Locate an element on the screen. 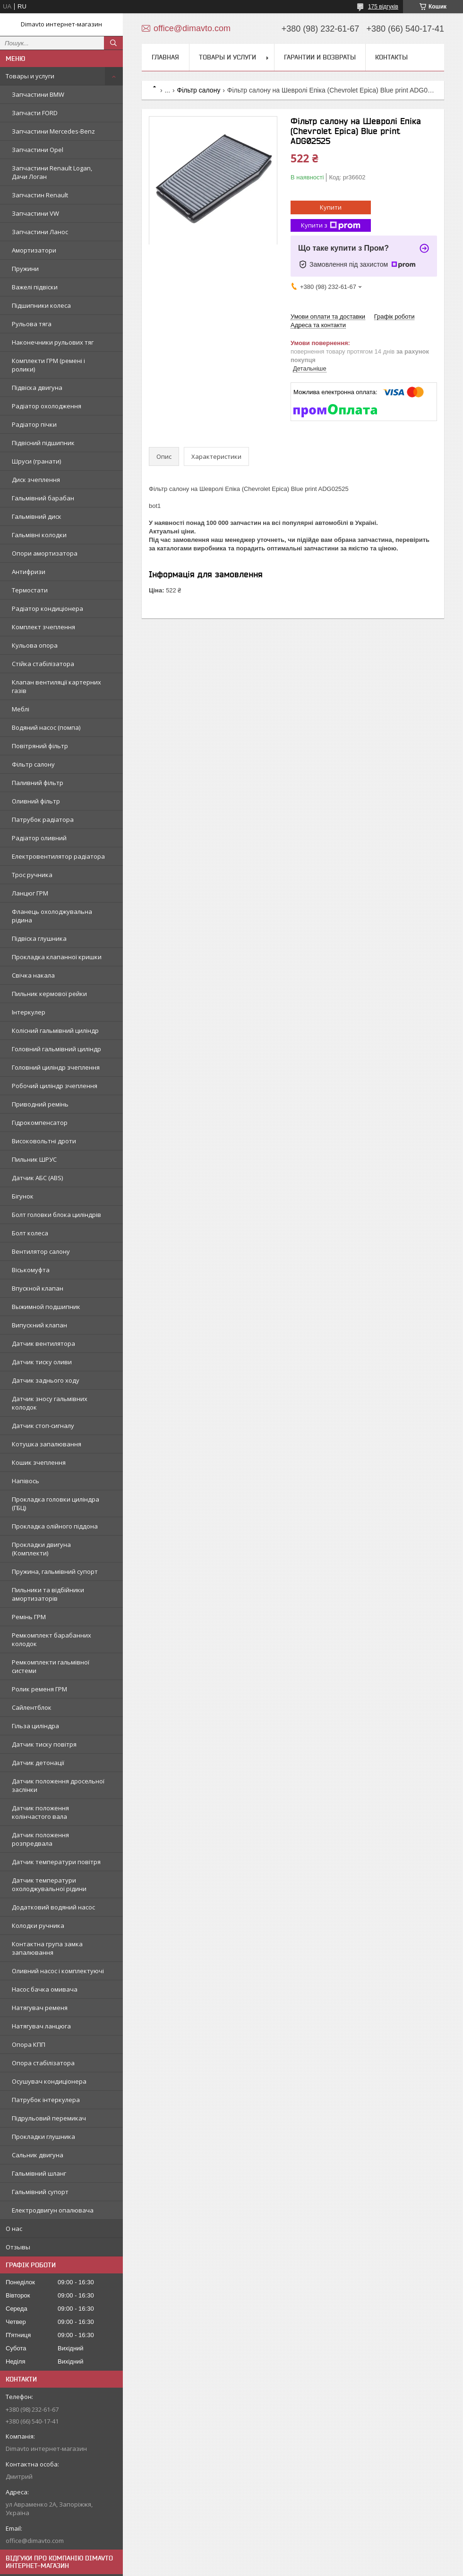 This screenshot has height=2576, width=463. Опора КПП is located at coordinates (28, 2044).